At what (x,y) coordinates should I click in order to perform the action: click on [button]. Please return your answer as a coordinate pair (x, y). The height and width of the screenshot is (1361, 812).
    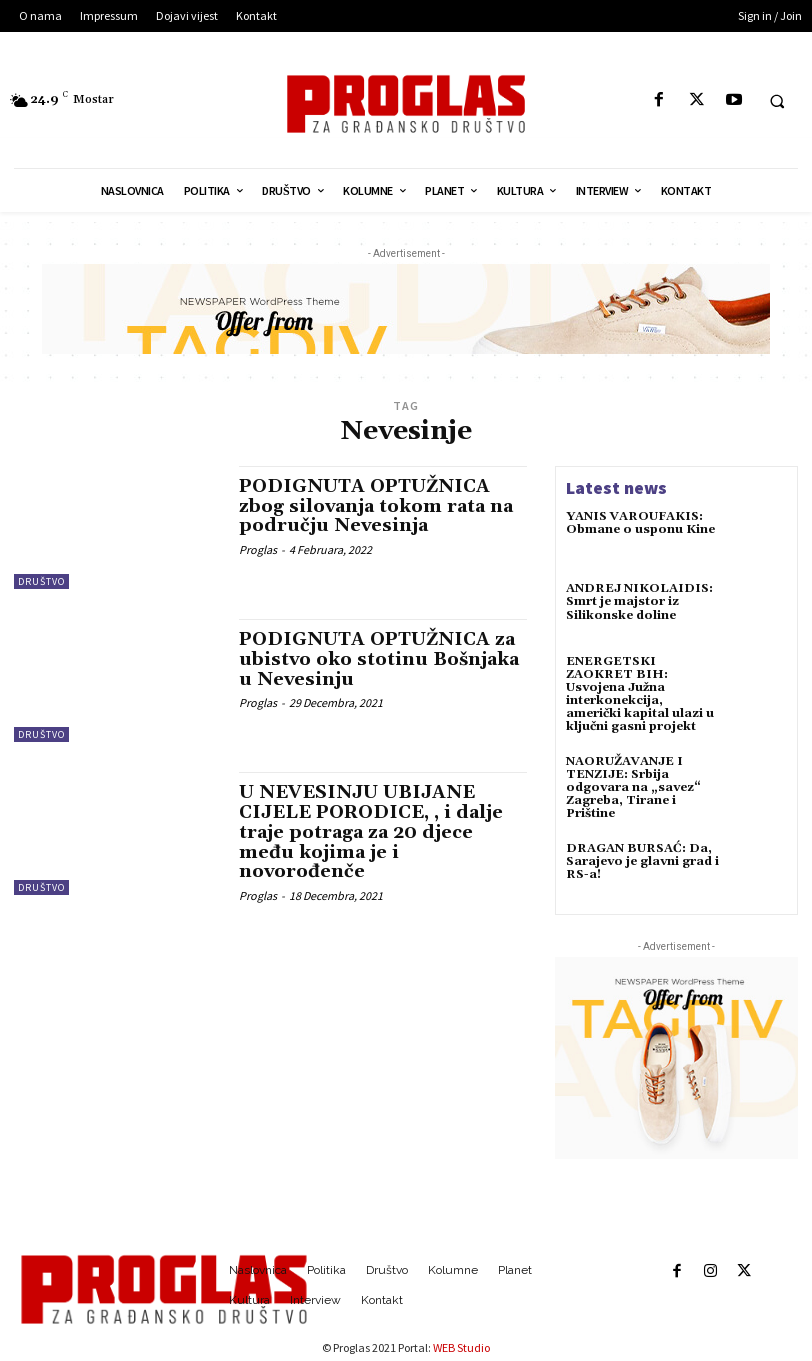
    Looking at the image, I should click on (777, 101).